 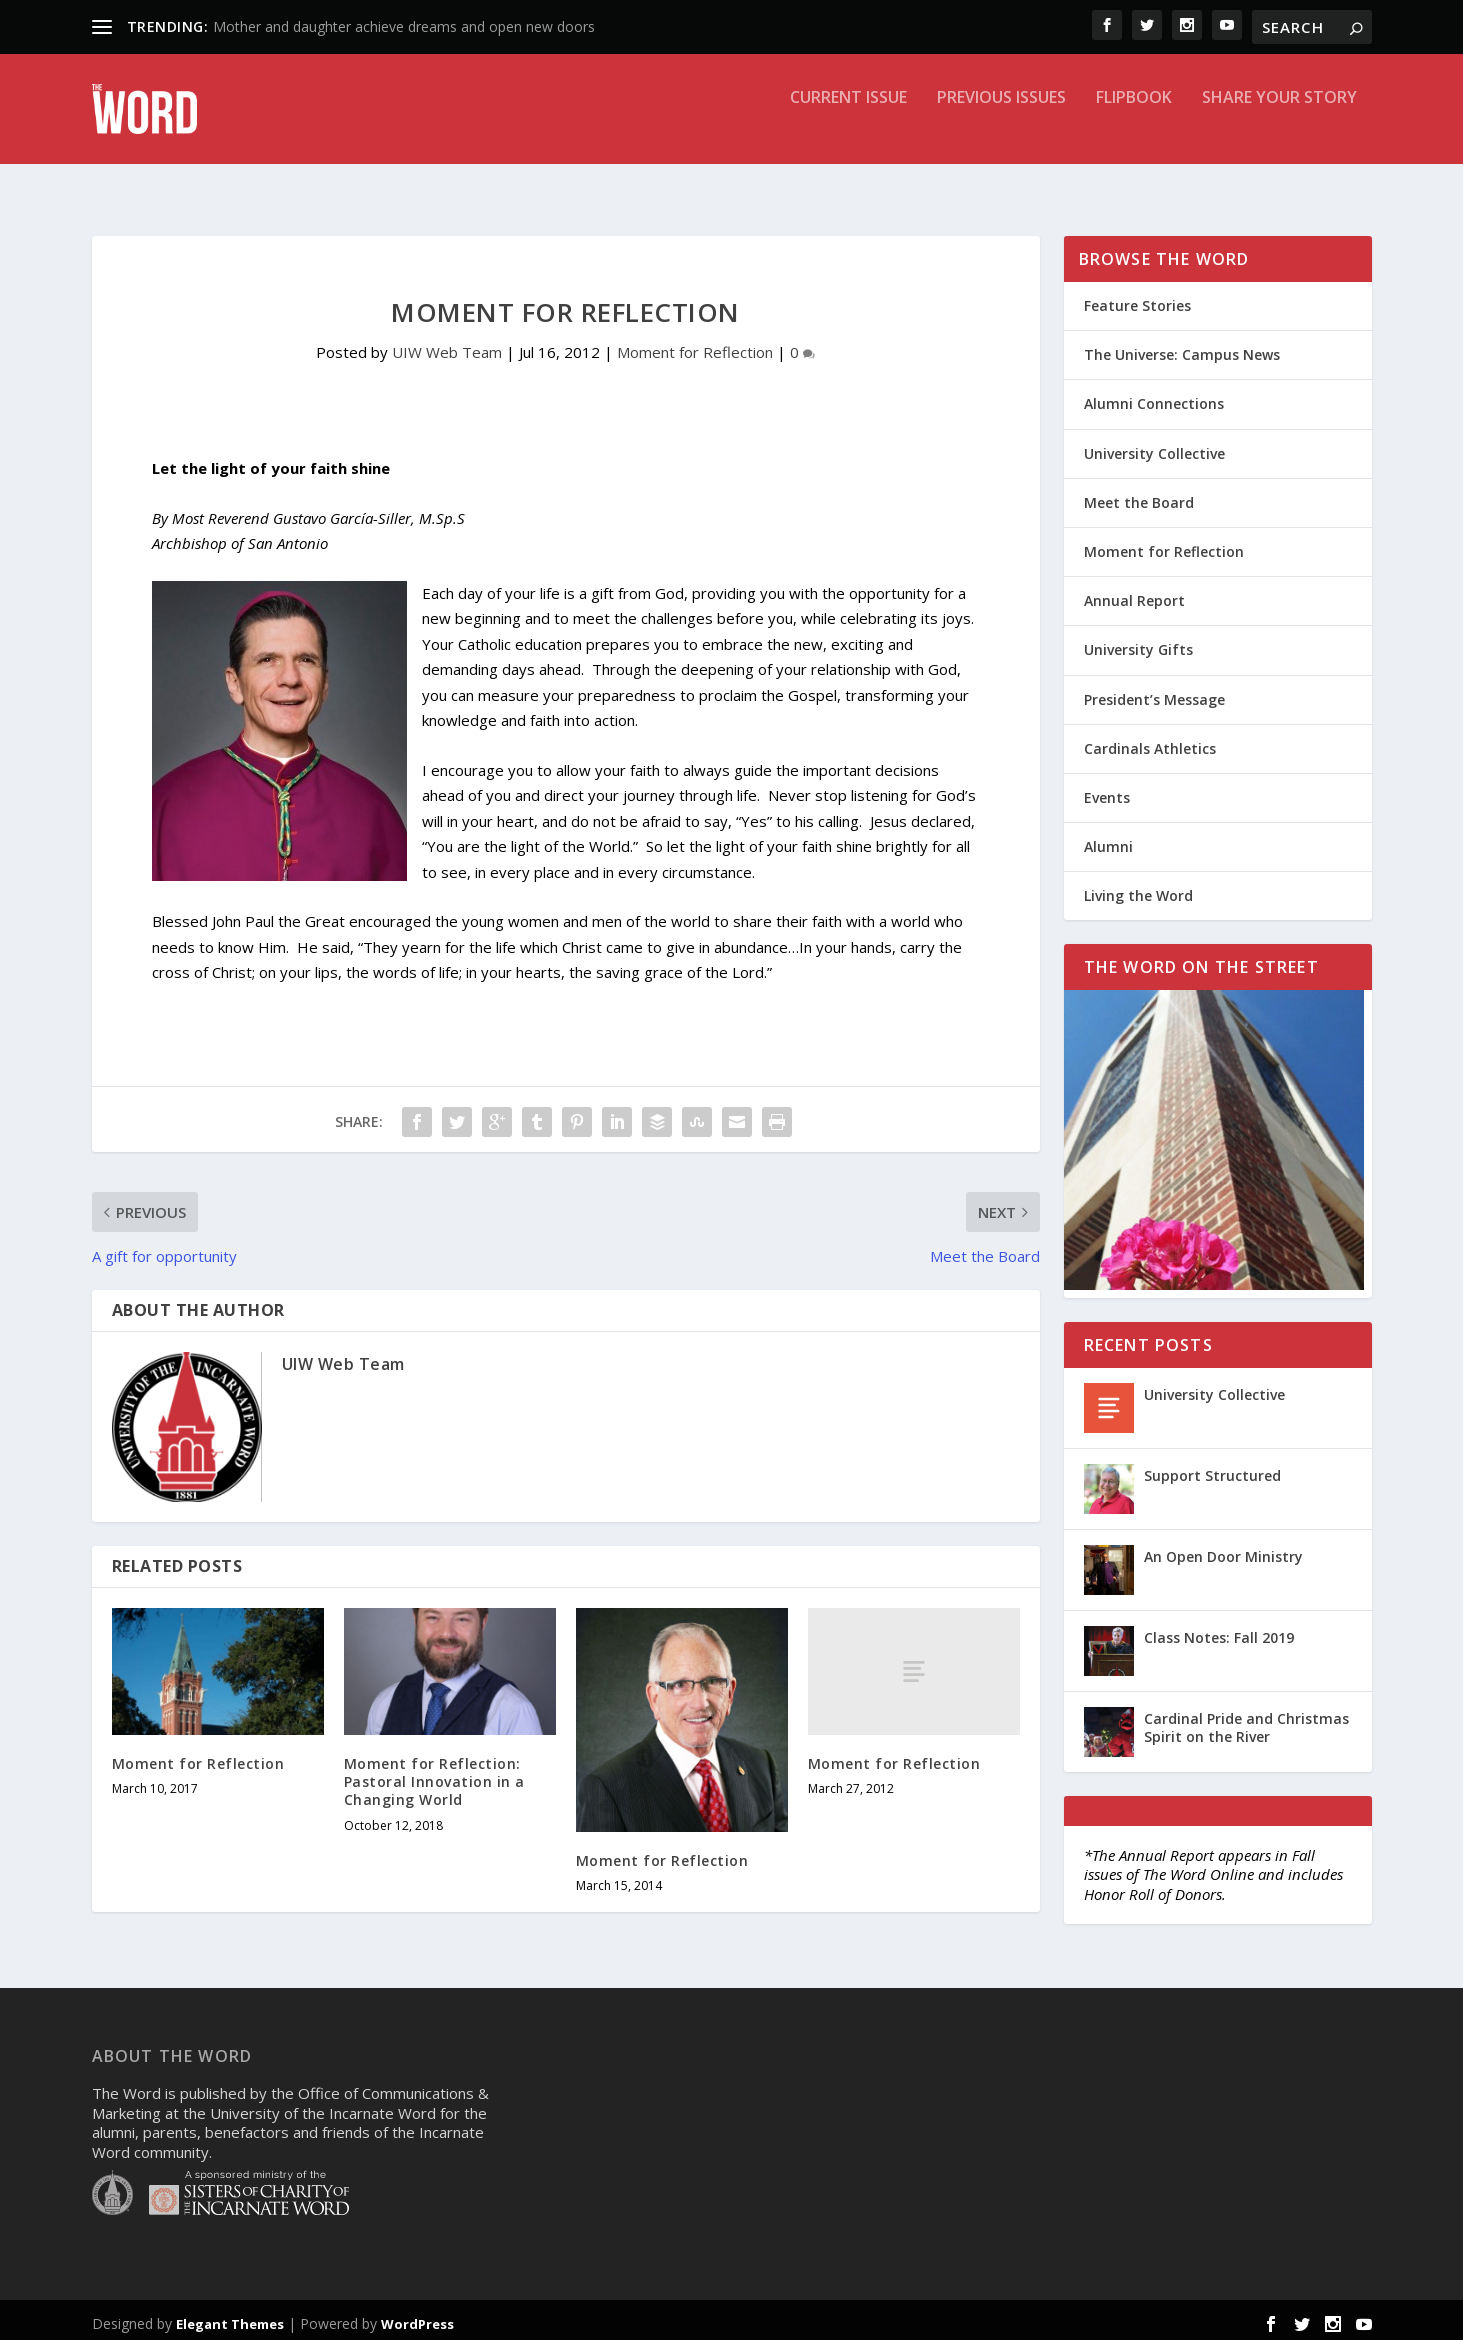 I want to click on Class Notes: Fall 2019, so click(x=1219, y=1630).